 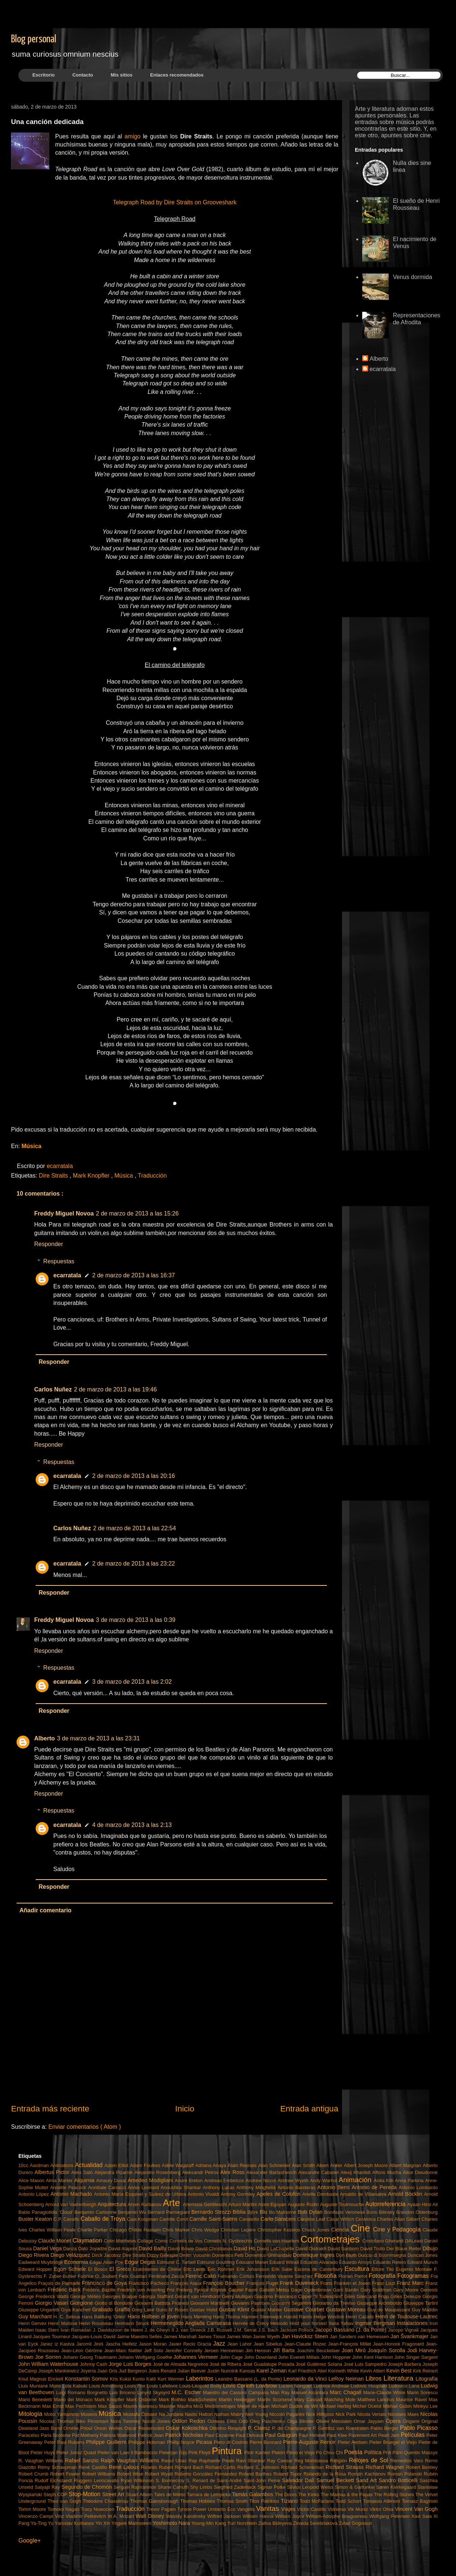 I want to click on Giorgio Vasari, so click(x=52, y=2303).